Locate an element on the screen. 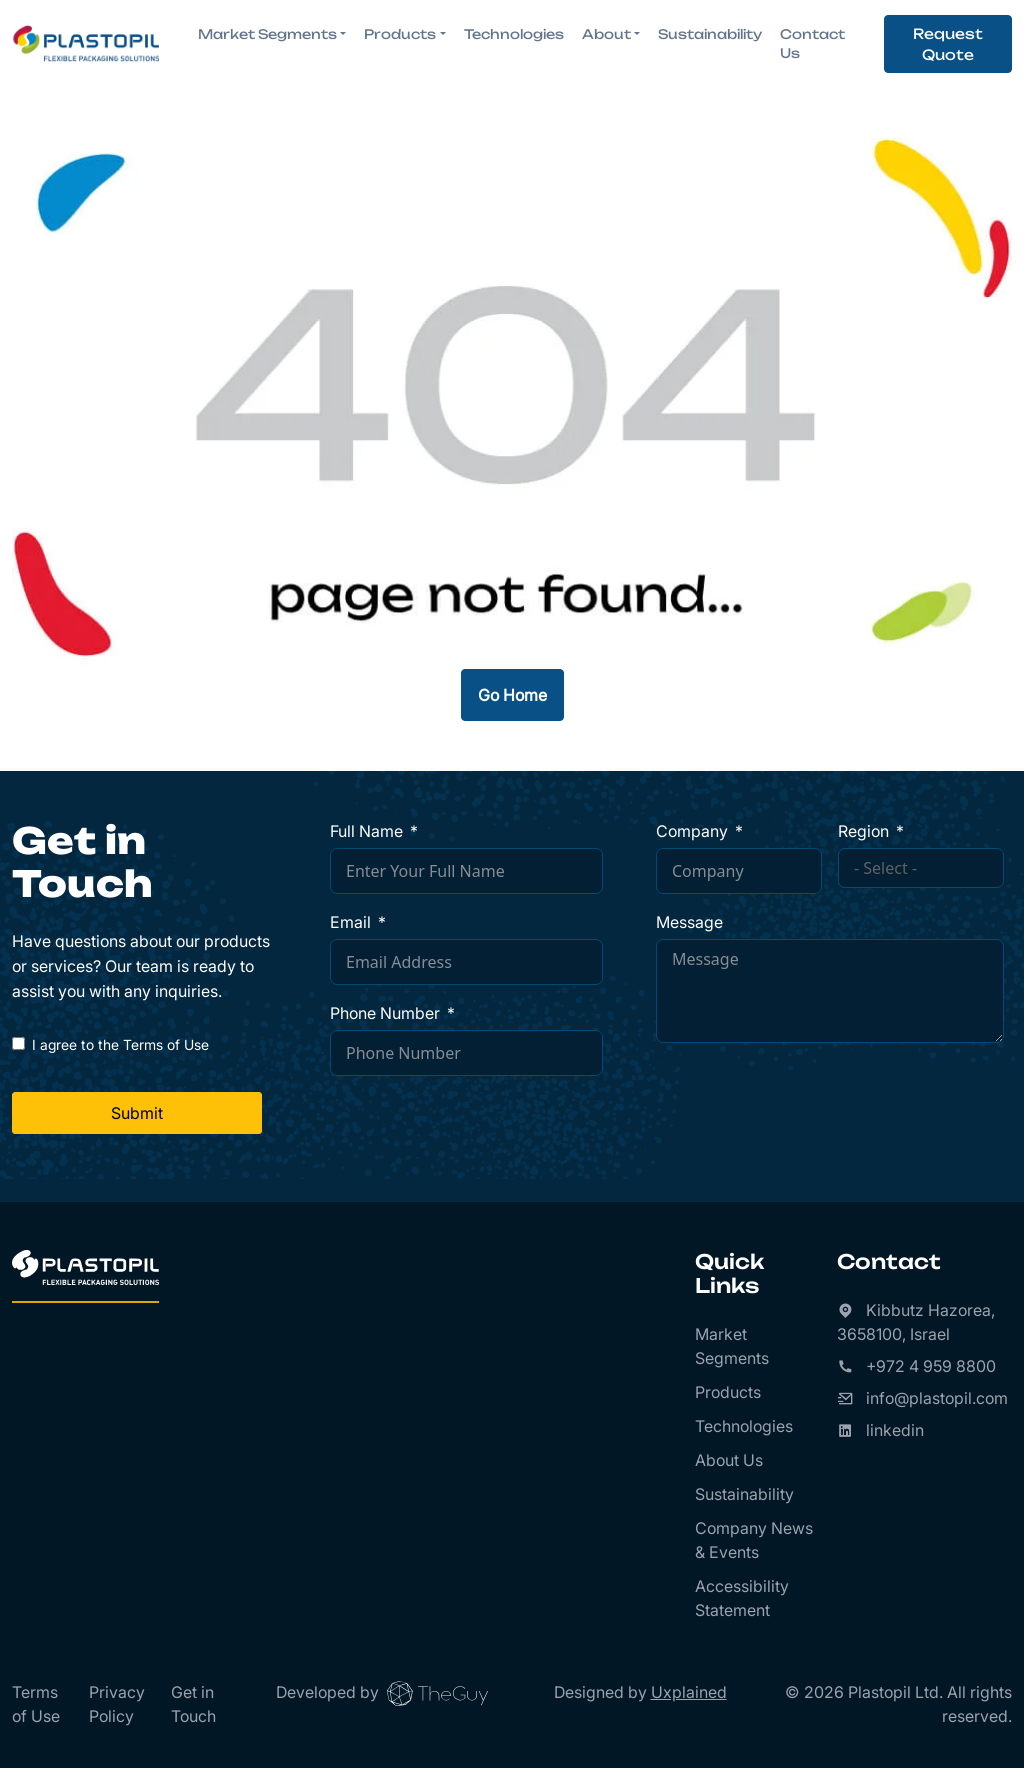 This screenshot has height=1768, width=1024. Products is located at coordinates (728, 1392).